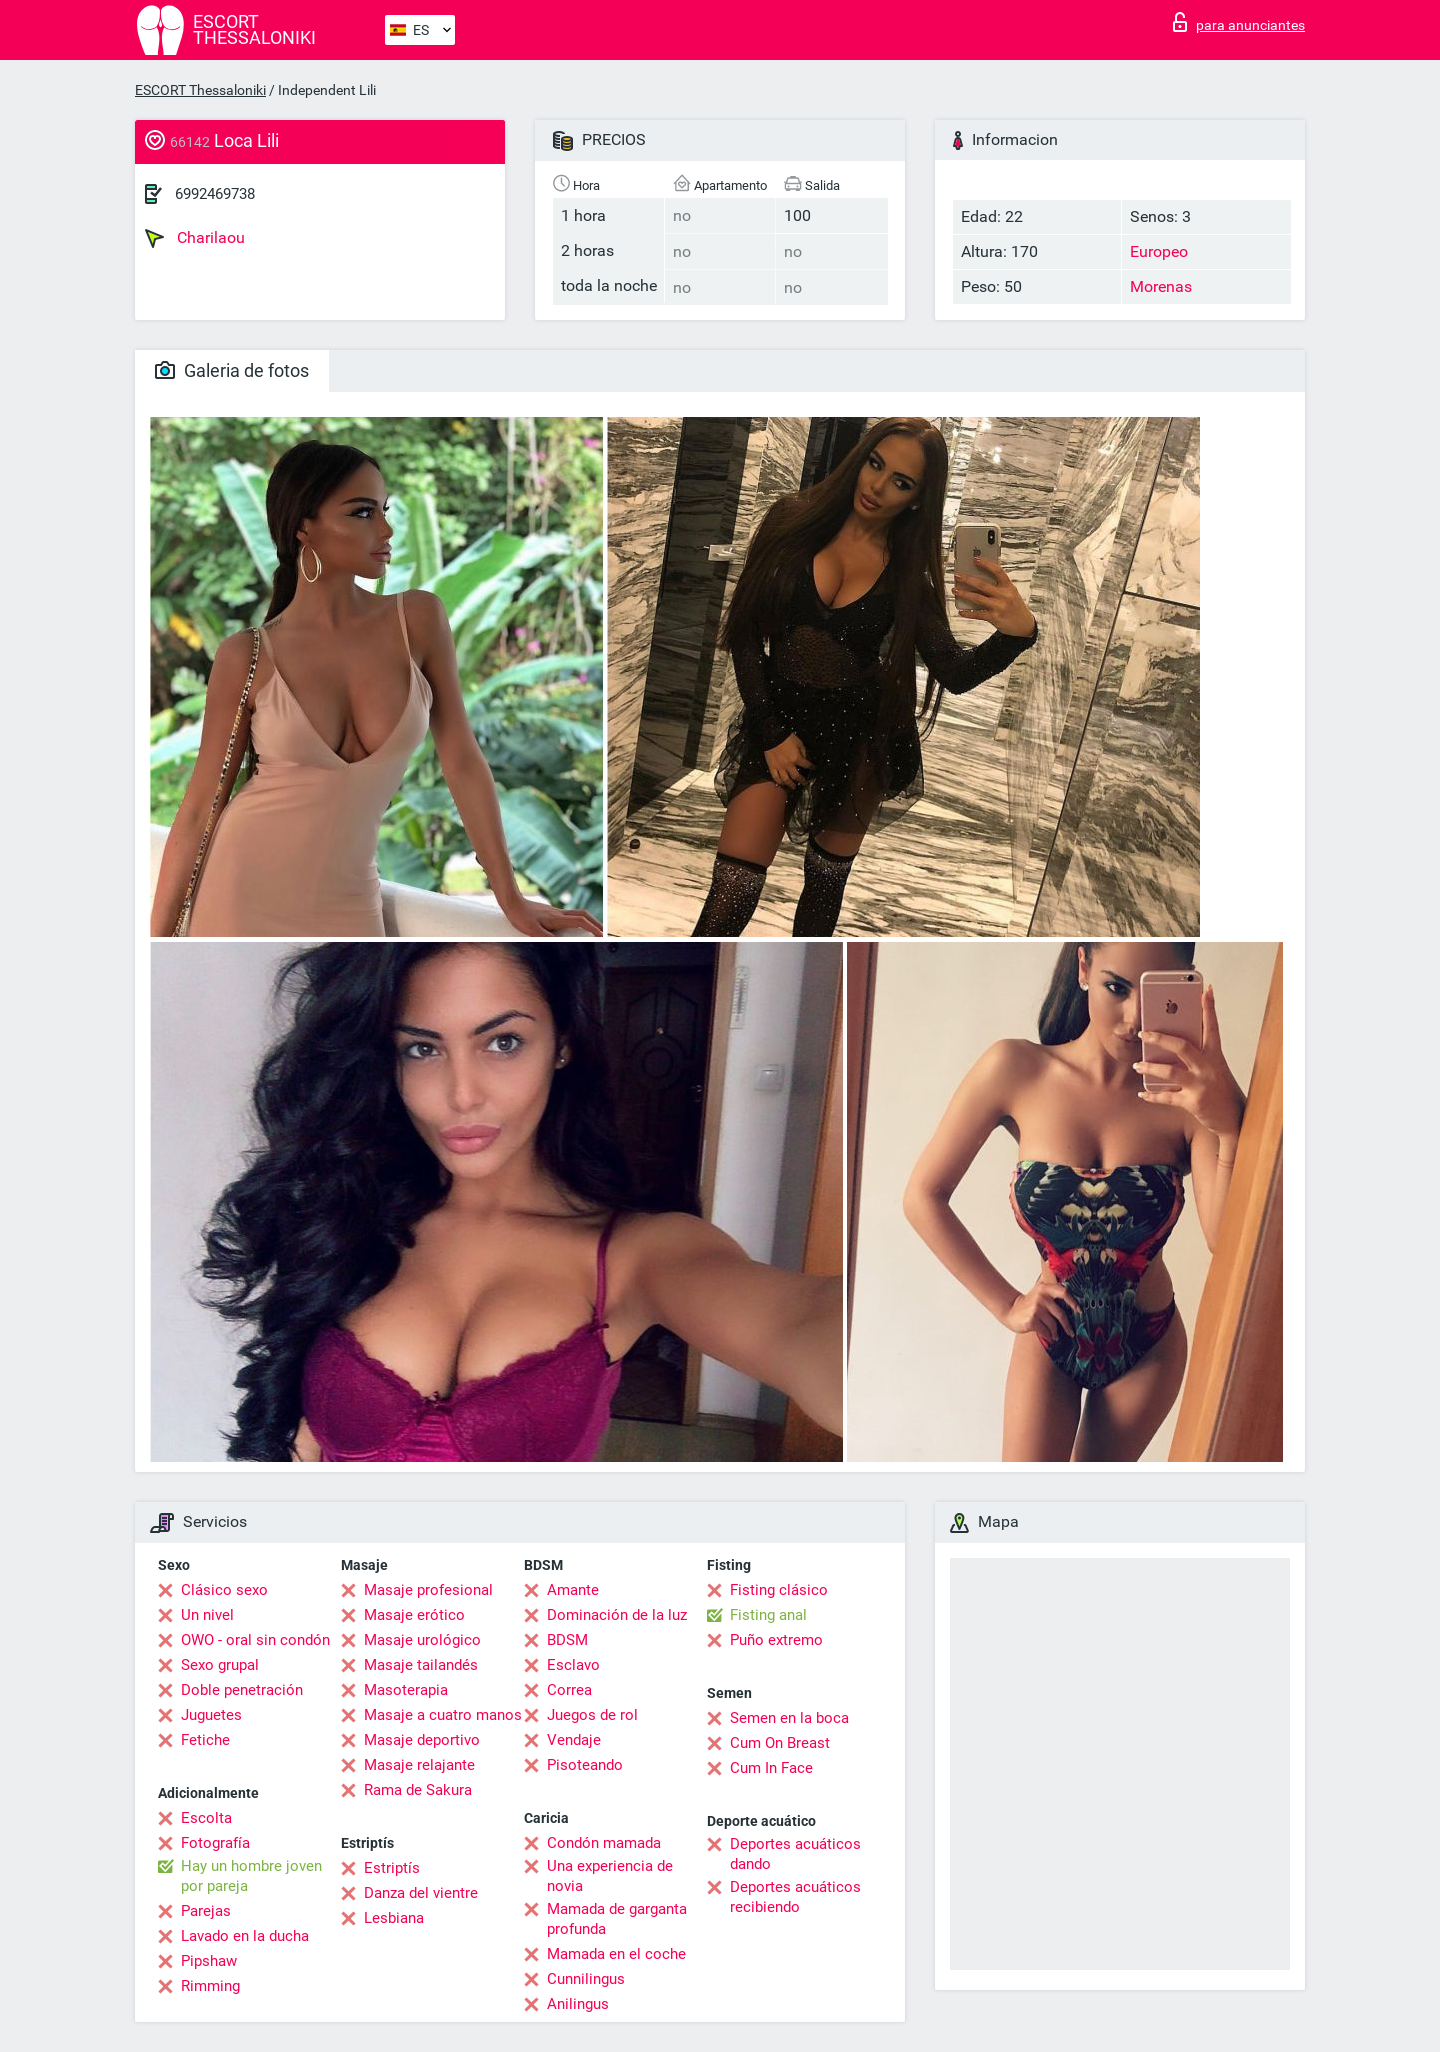 The image size is (1440, 2052). What do you see at coordinates (211, 1715) in the screenshot?
I see `Juguetes` at bounding box center [211, 1715].